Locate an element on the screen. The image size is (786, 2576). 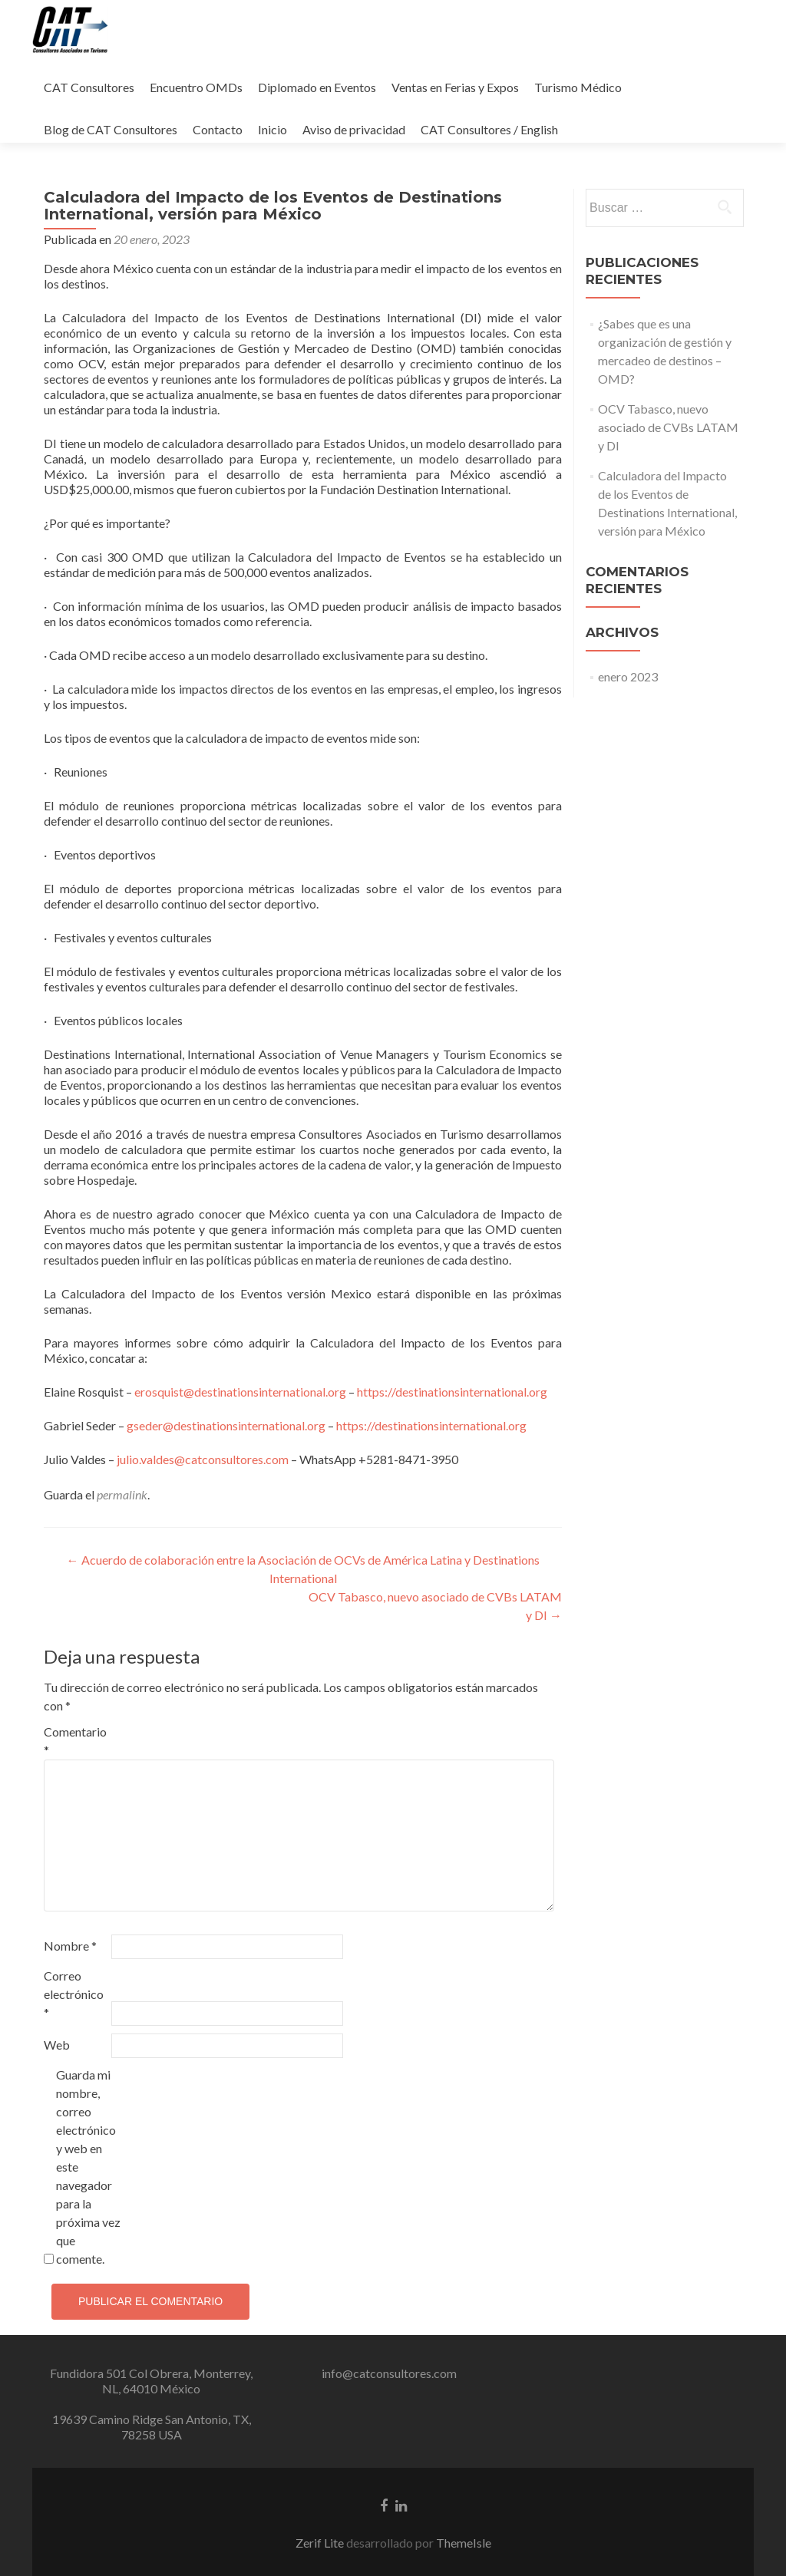
ThemeIsle is located at coordinates (463, 2542).